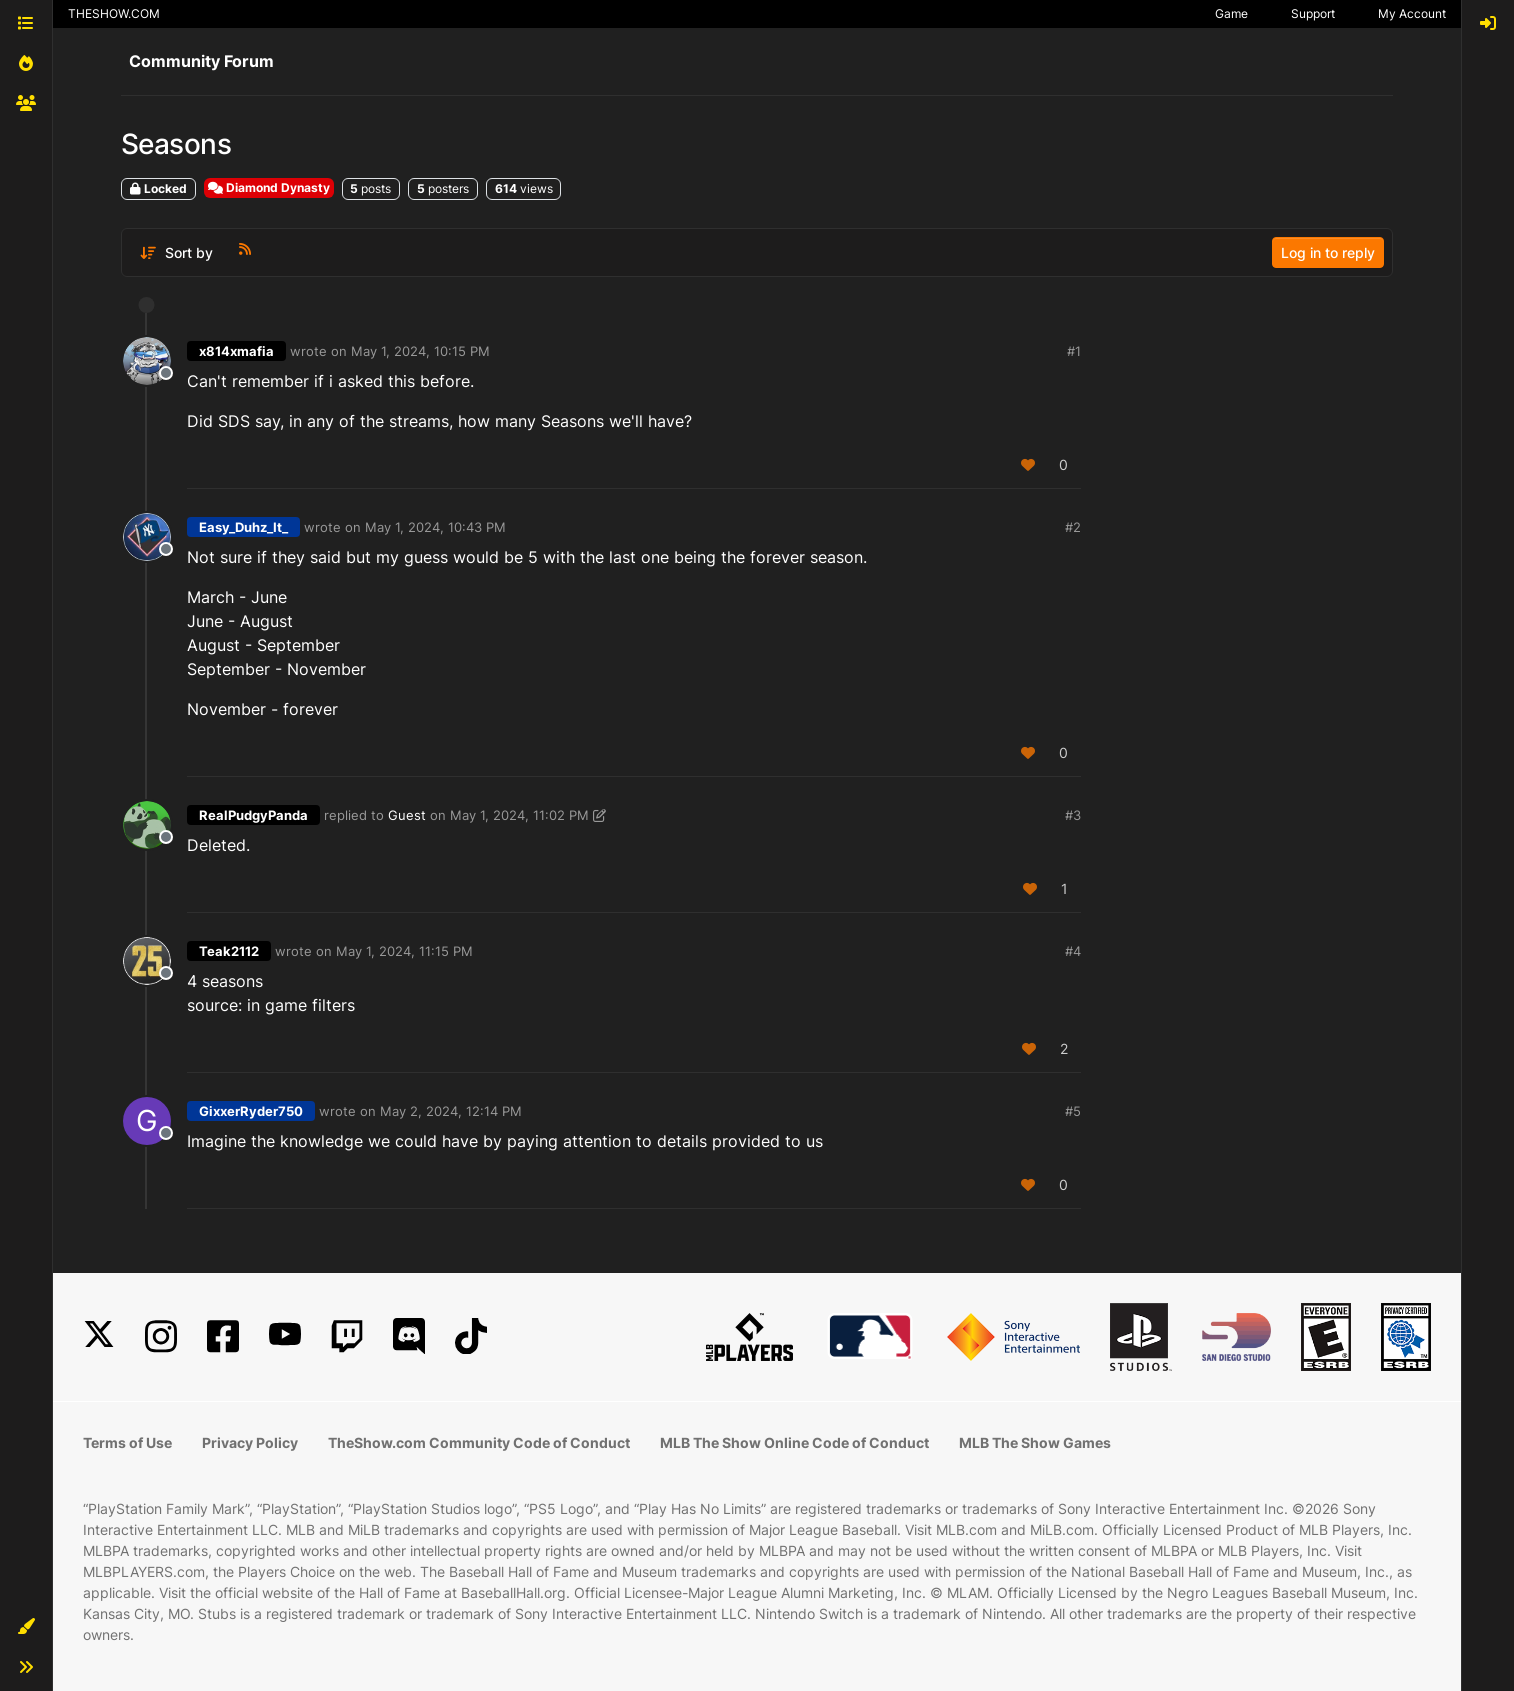 The width and height of the screenshot is (1514, 1691). Describe the element at coordinates (519, 815) in the screenshot. I see `May 1, 2024, 11:02 PM` at that location.